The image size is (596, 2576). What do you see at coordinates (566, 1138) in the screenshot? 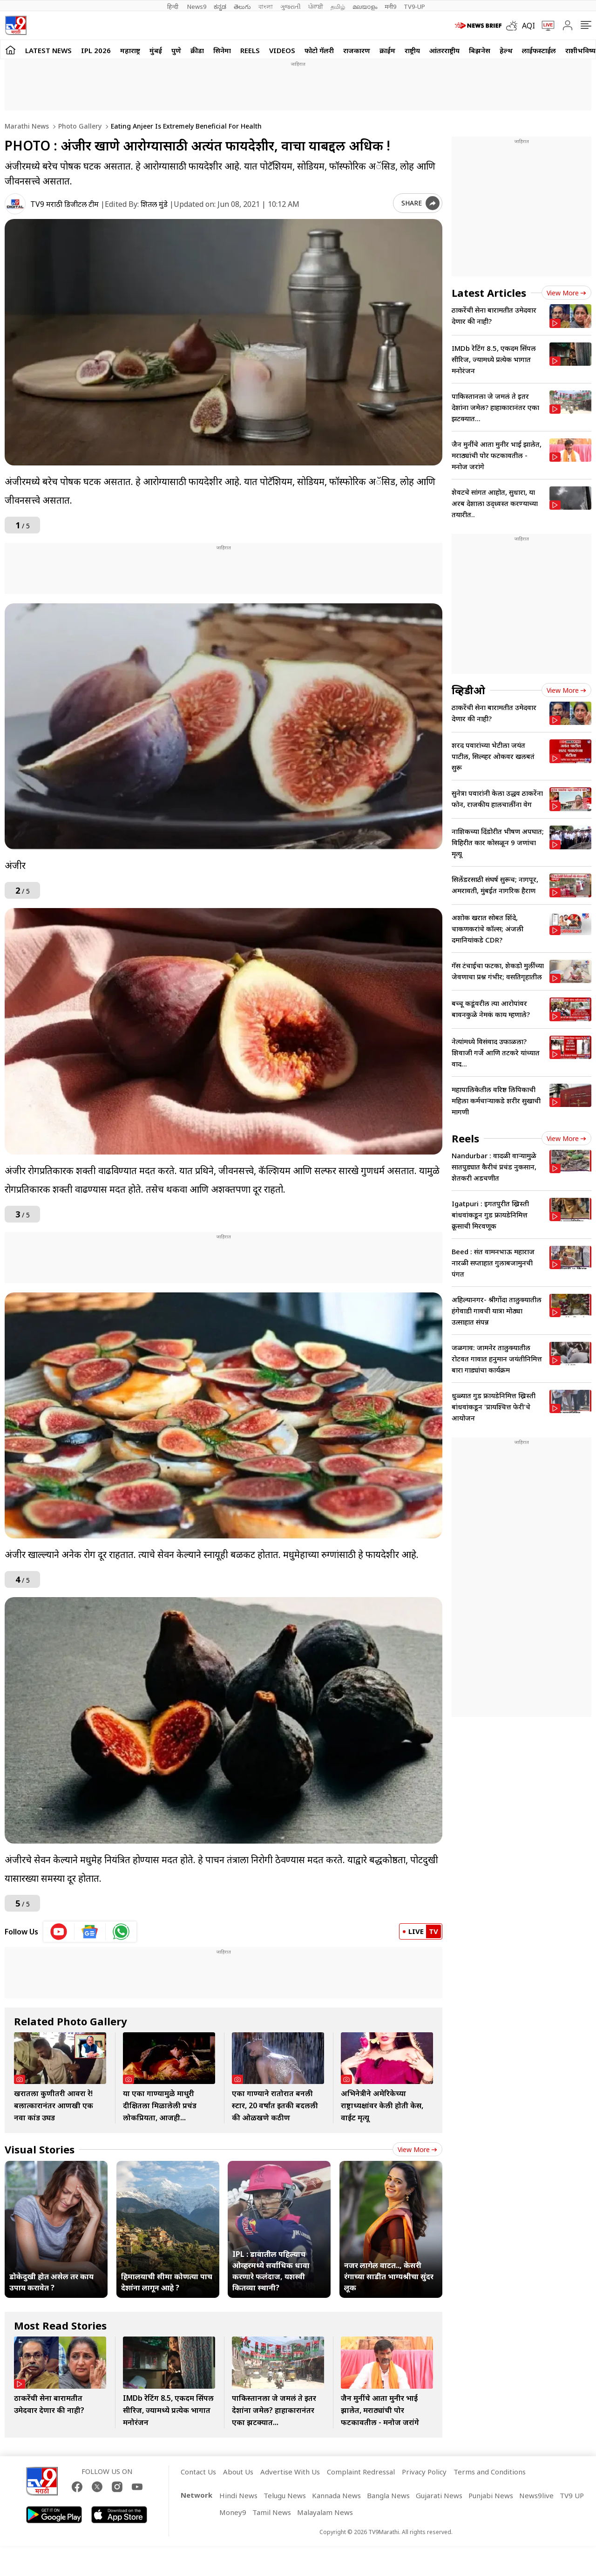
I see `View more [short_videos view more]` at bounding box center [566, 1138].